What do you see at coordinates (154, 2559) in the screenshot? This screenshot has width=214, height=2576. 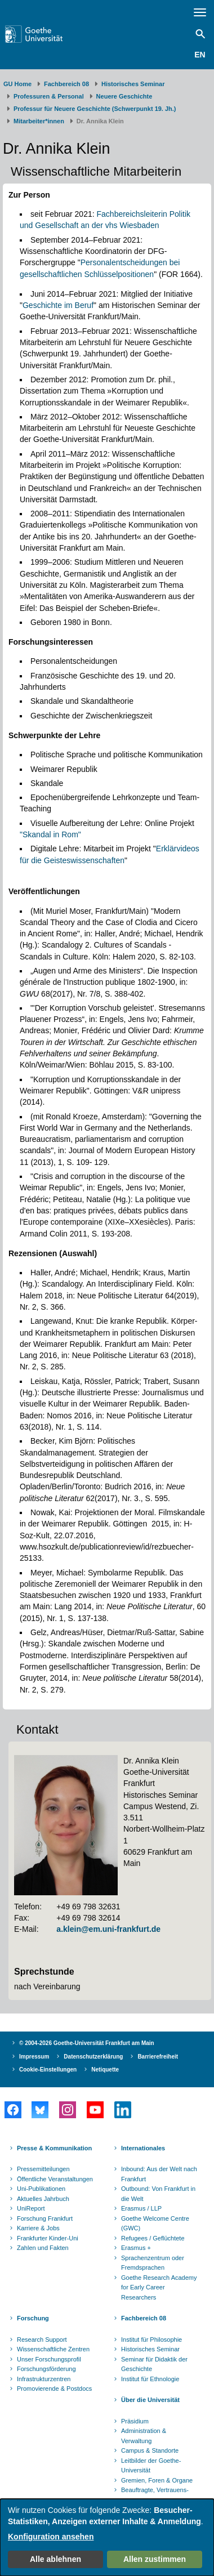 I see `Allen zustimmen` at bounding box center [154, 2559].